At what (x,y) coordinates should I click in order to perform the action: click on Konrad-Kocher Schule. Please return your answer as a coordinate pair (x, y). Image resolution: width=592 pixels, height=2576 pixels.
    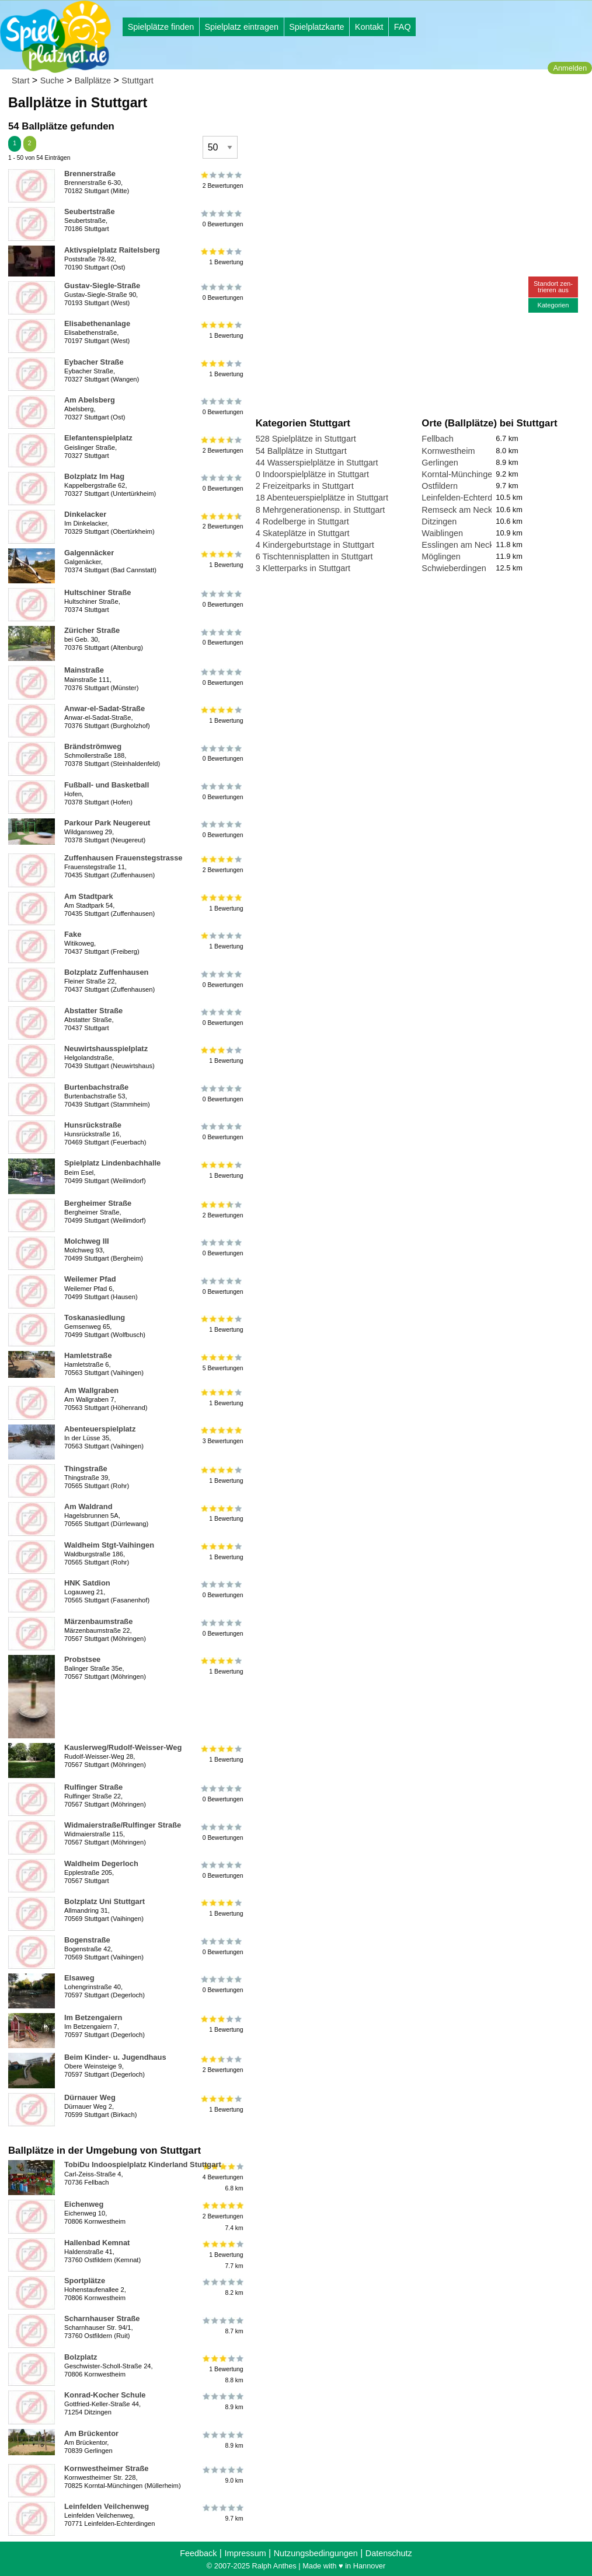
    Looking at the image, I should click on (105, 2394).